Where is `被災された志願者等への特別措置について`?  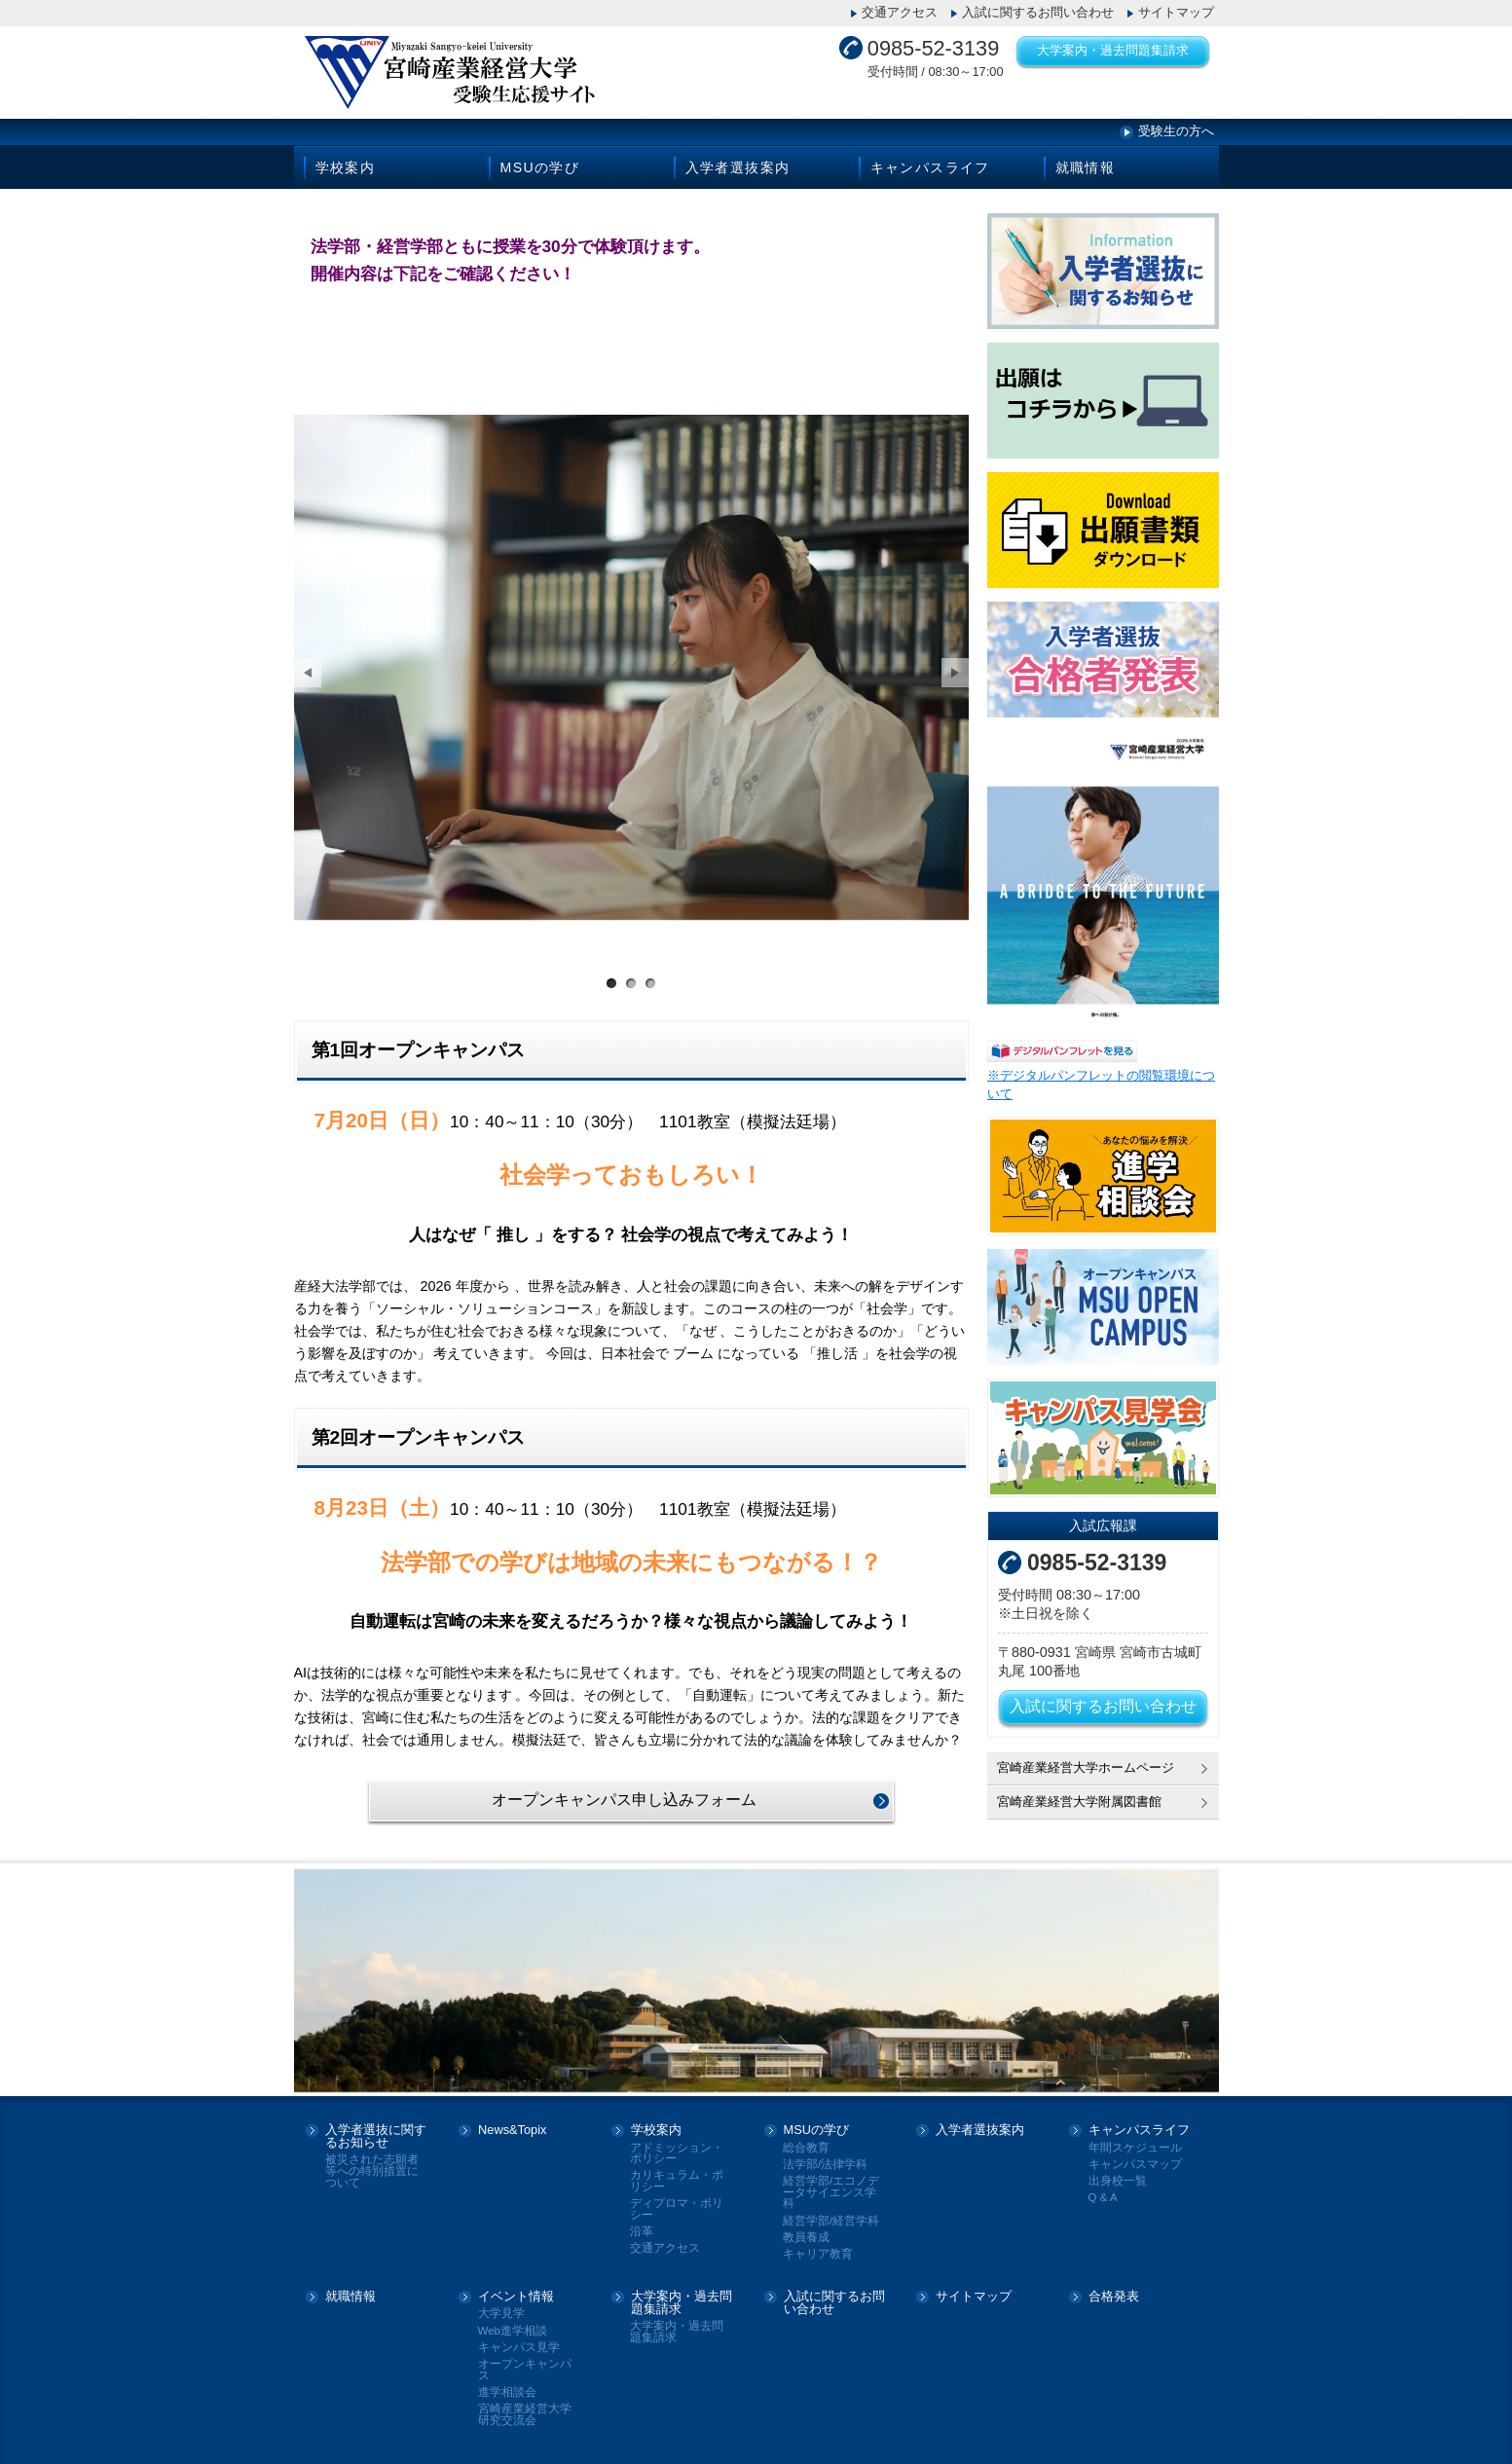
被災された志願者等への特別措置について is located at coordinates (372, 2161).